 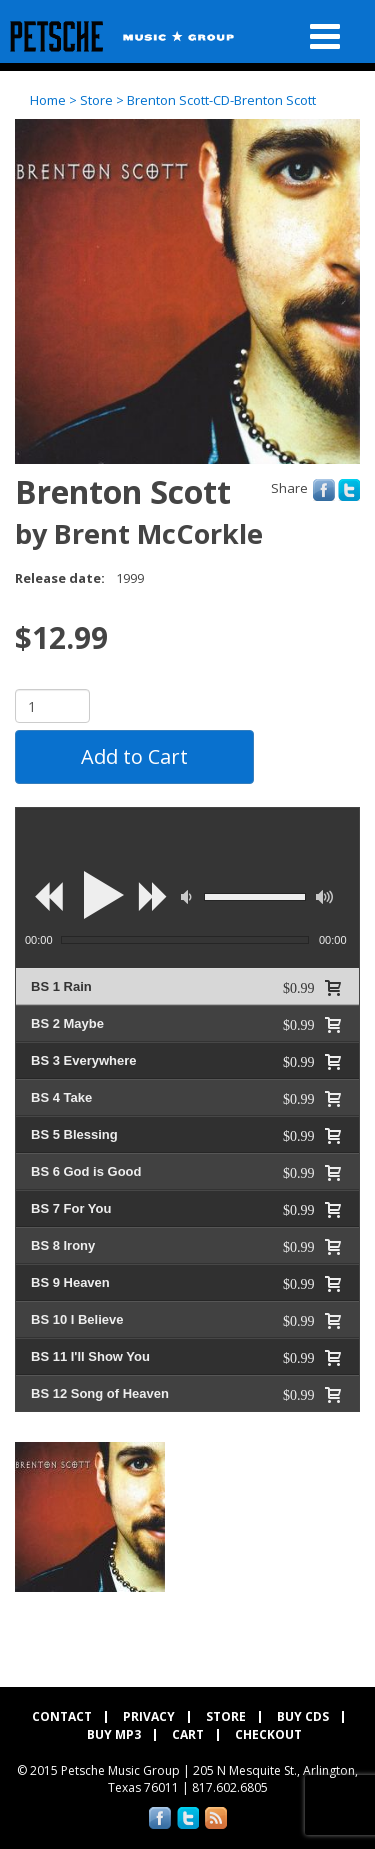 I want to click on BS 1 Rain, so click(x=61, y=986).